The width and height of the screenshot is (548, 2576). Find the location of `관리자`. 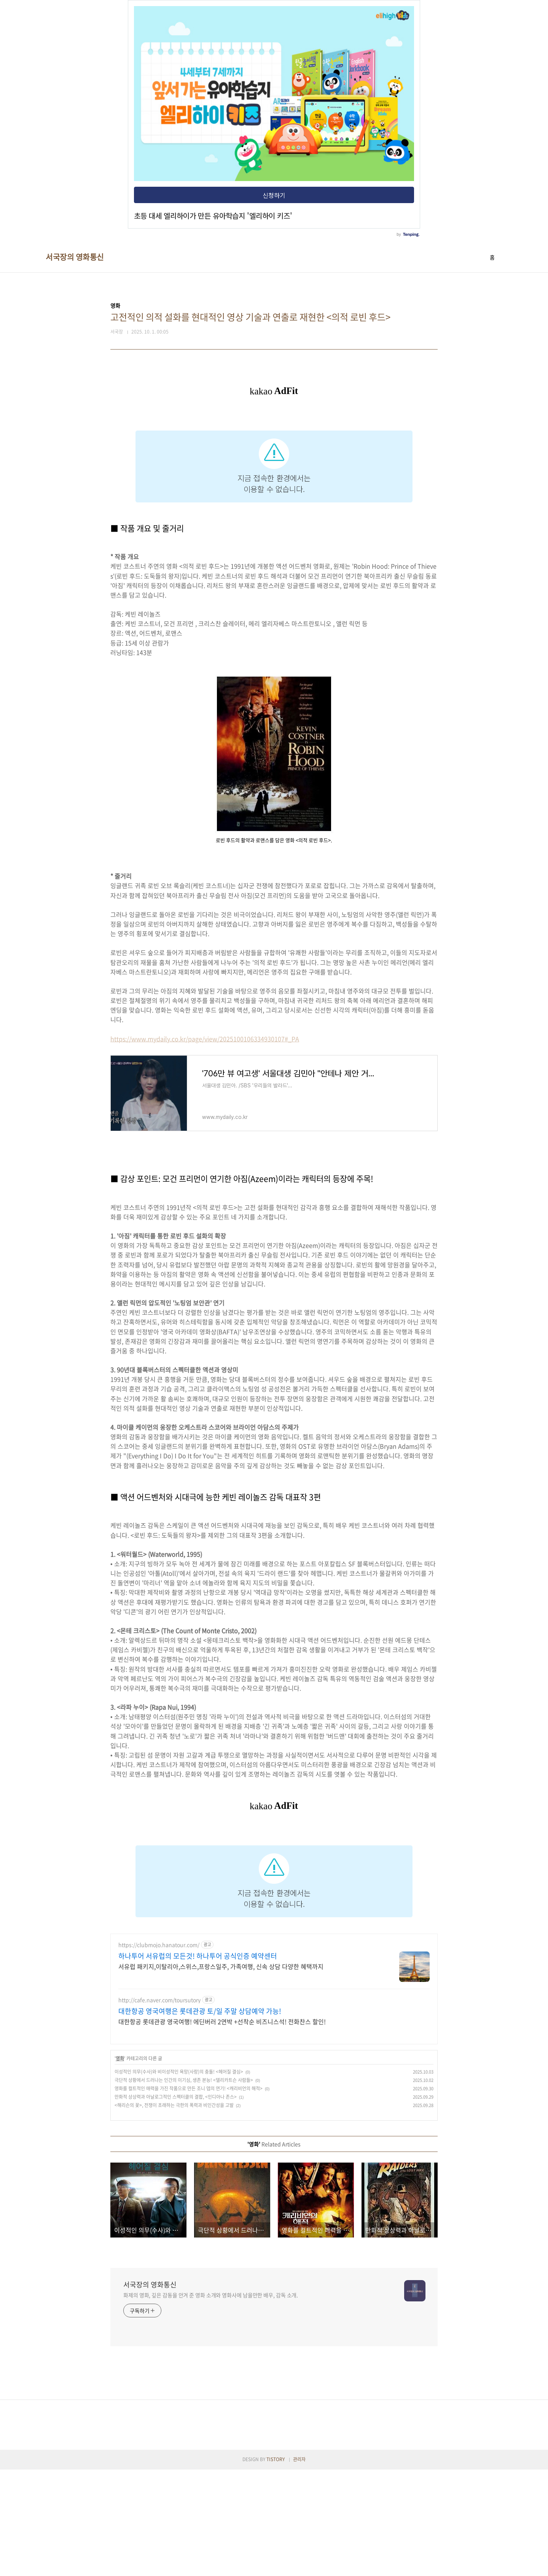

관리자 is located at coordinates (299, 2565).